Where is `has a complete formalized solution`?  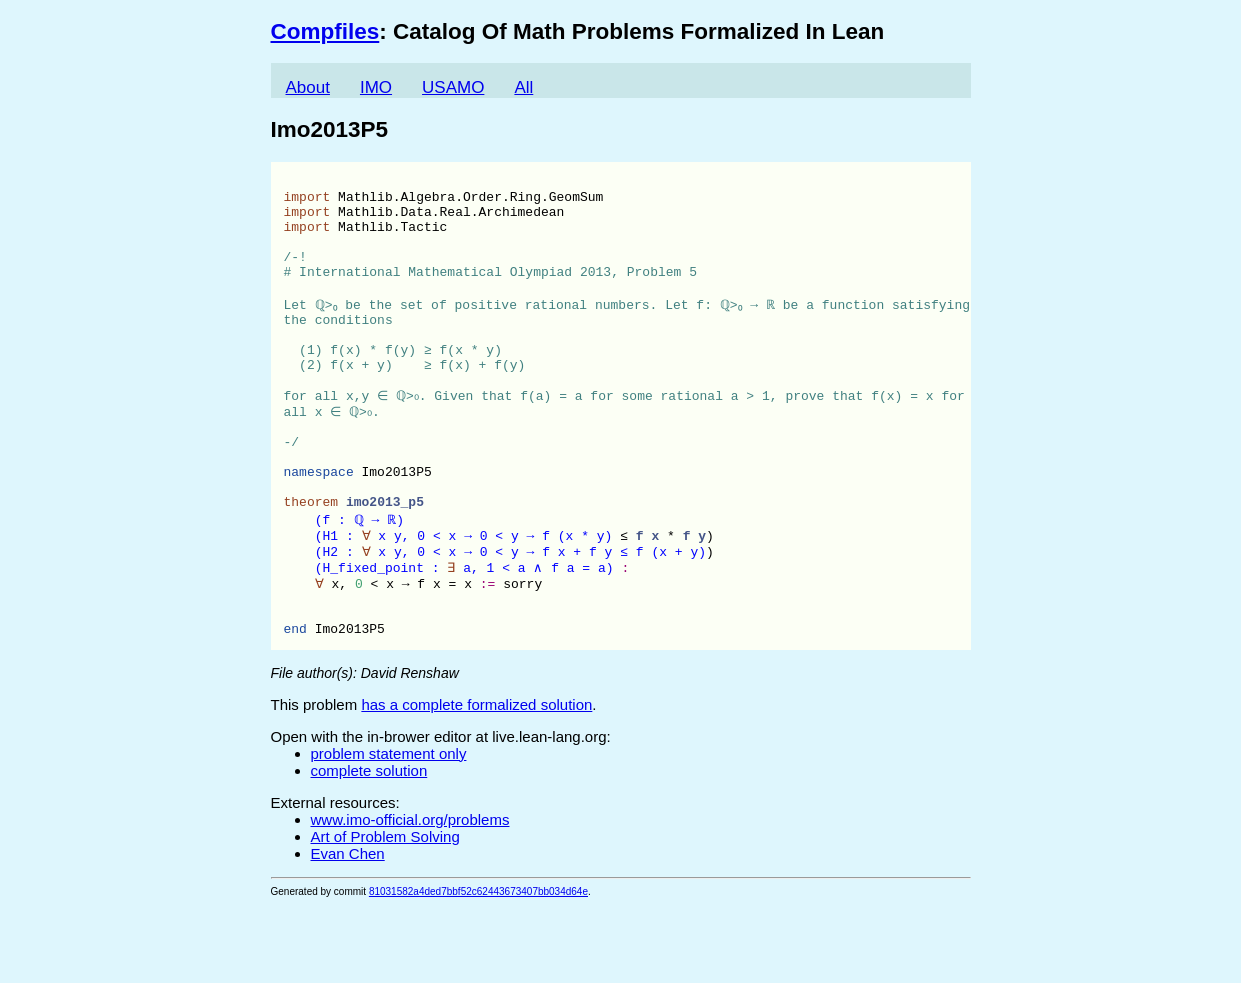 has a complete formalized solution is located at coordinates (476, 782).